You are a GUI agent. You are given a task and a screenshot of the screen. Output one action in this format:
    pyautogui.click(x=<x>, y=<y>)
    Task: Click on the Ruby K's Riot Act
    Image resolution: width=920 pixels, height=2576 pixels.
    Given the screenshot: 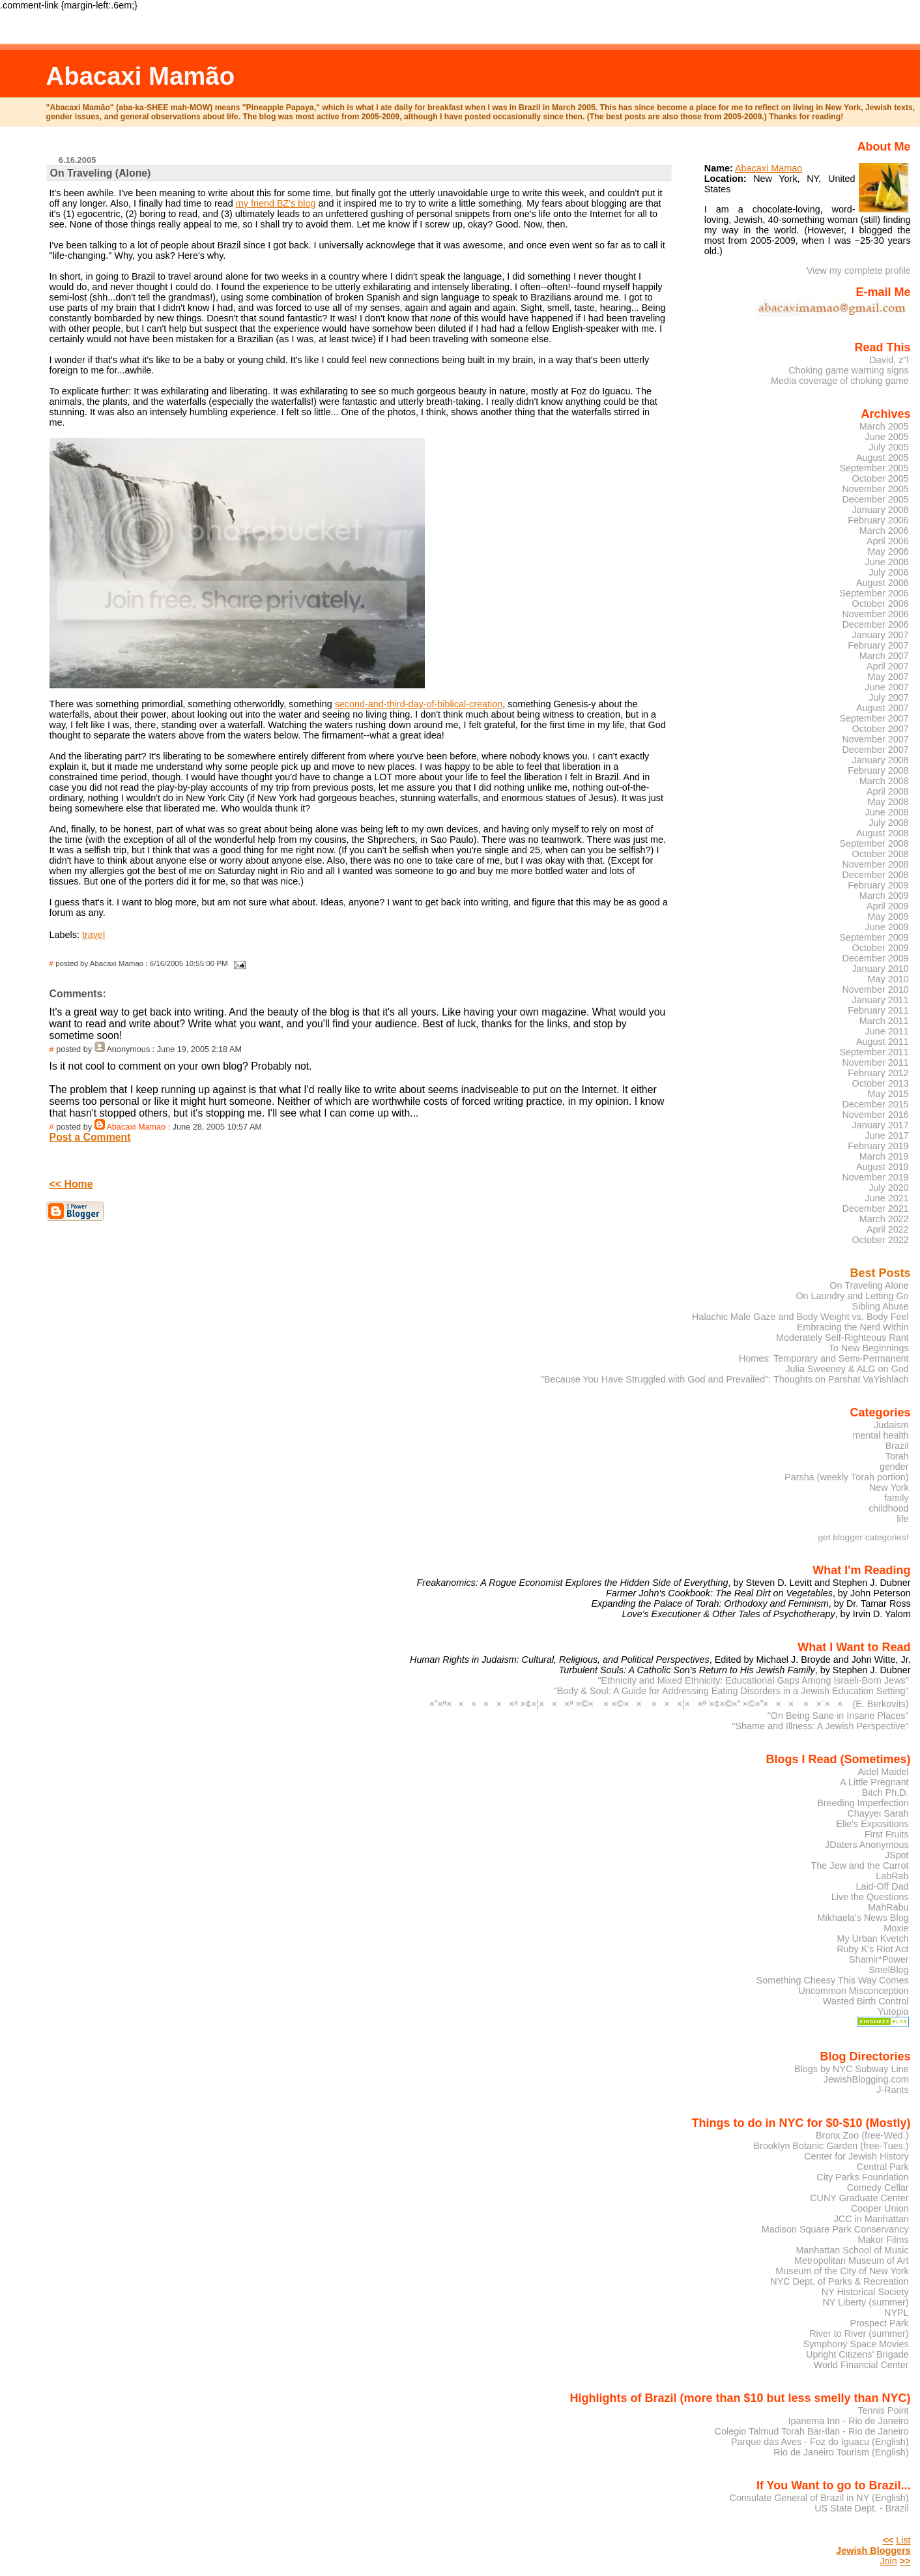 What is the action you would take?
    pyautogui.click(x=872, y=1949)
    